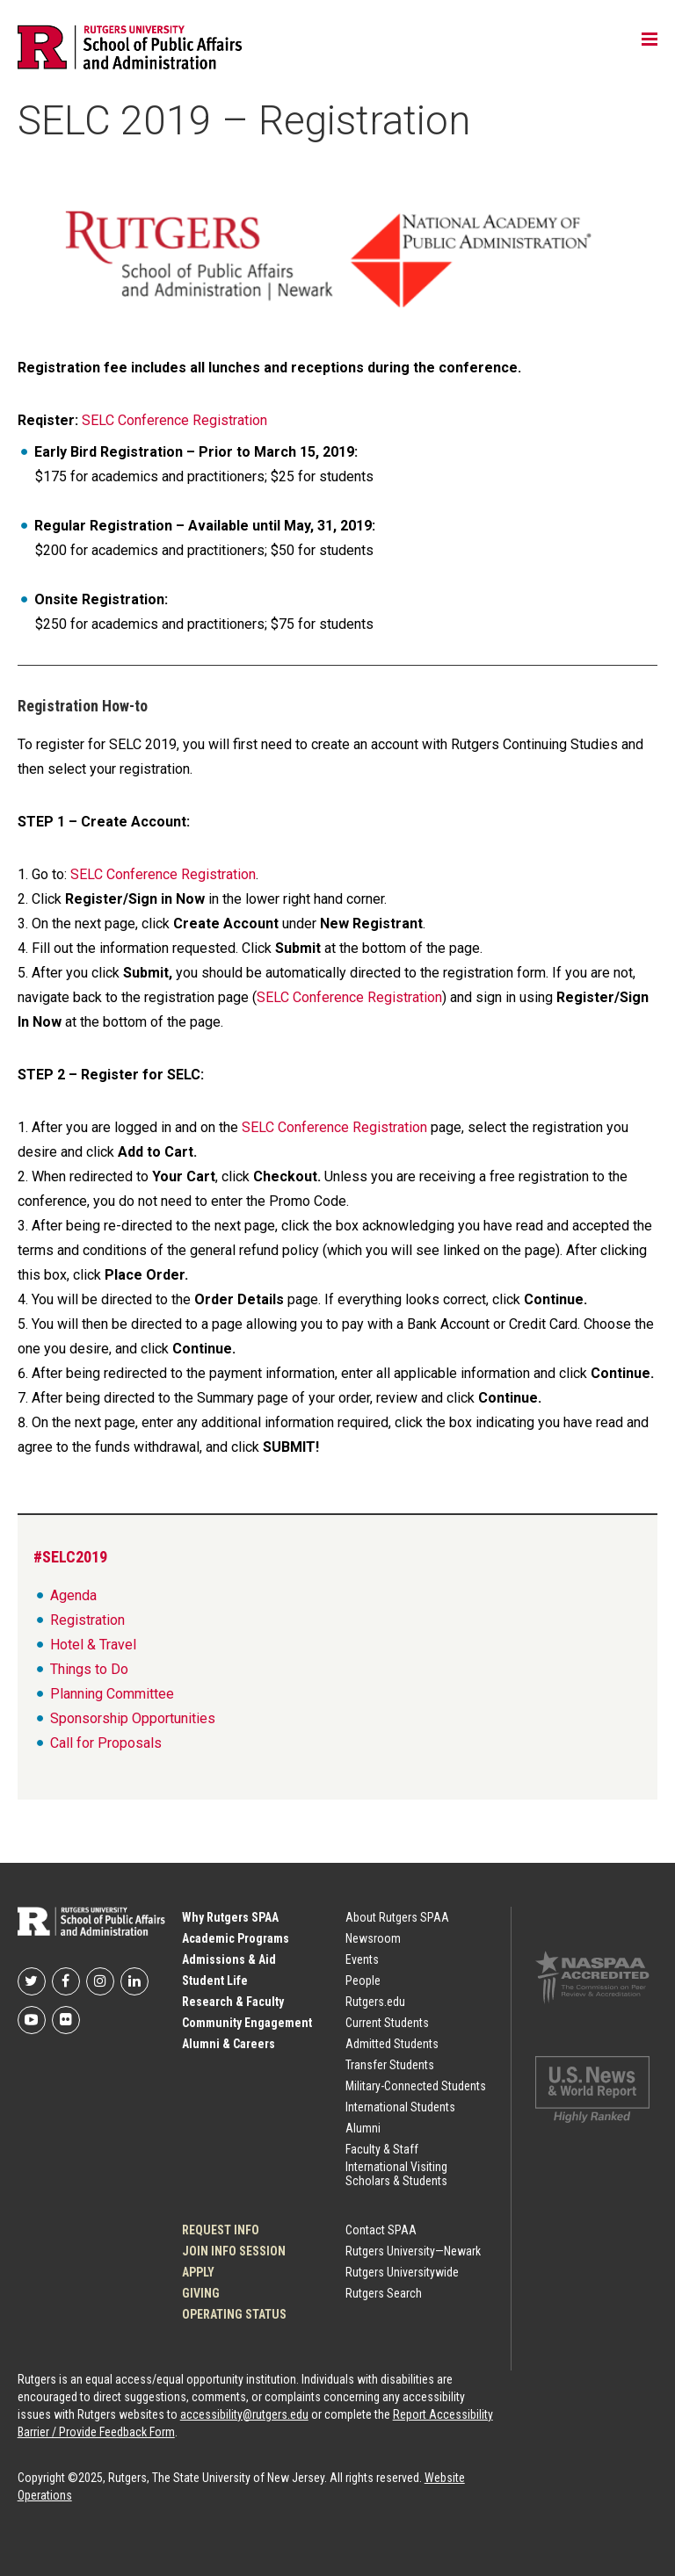  Describe the element at coordinates (201, 2293) in the screenshot. I see `Giving` at that location.